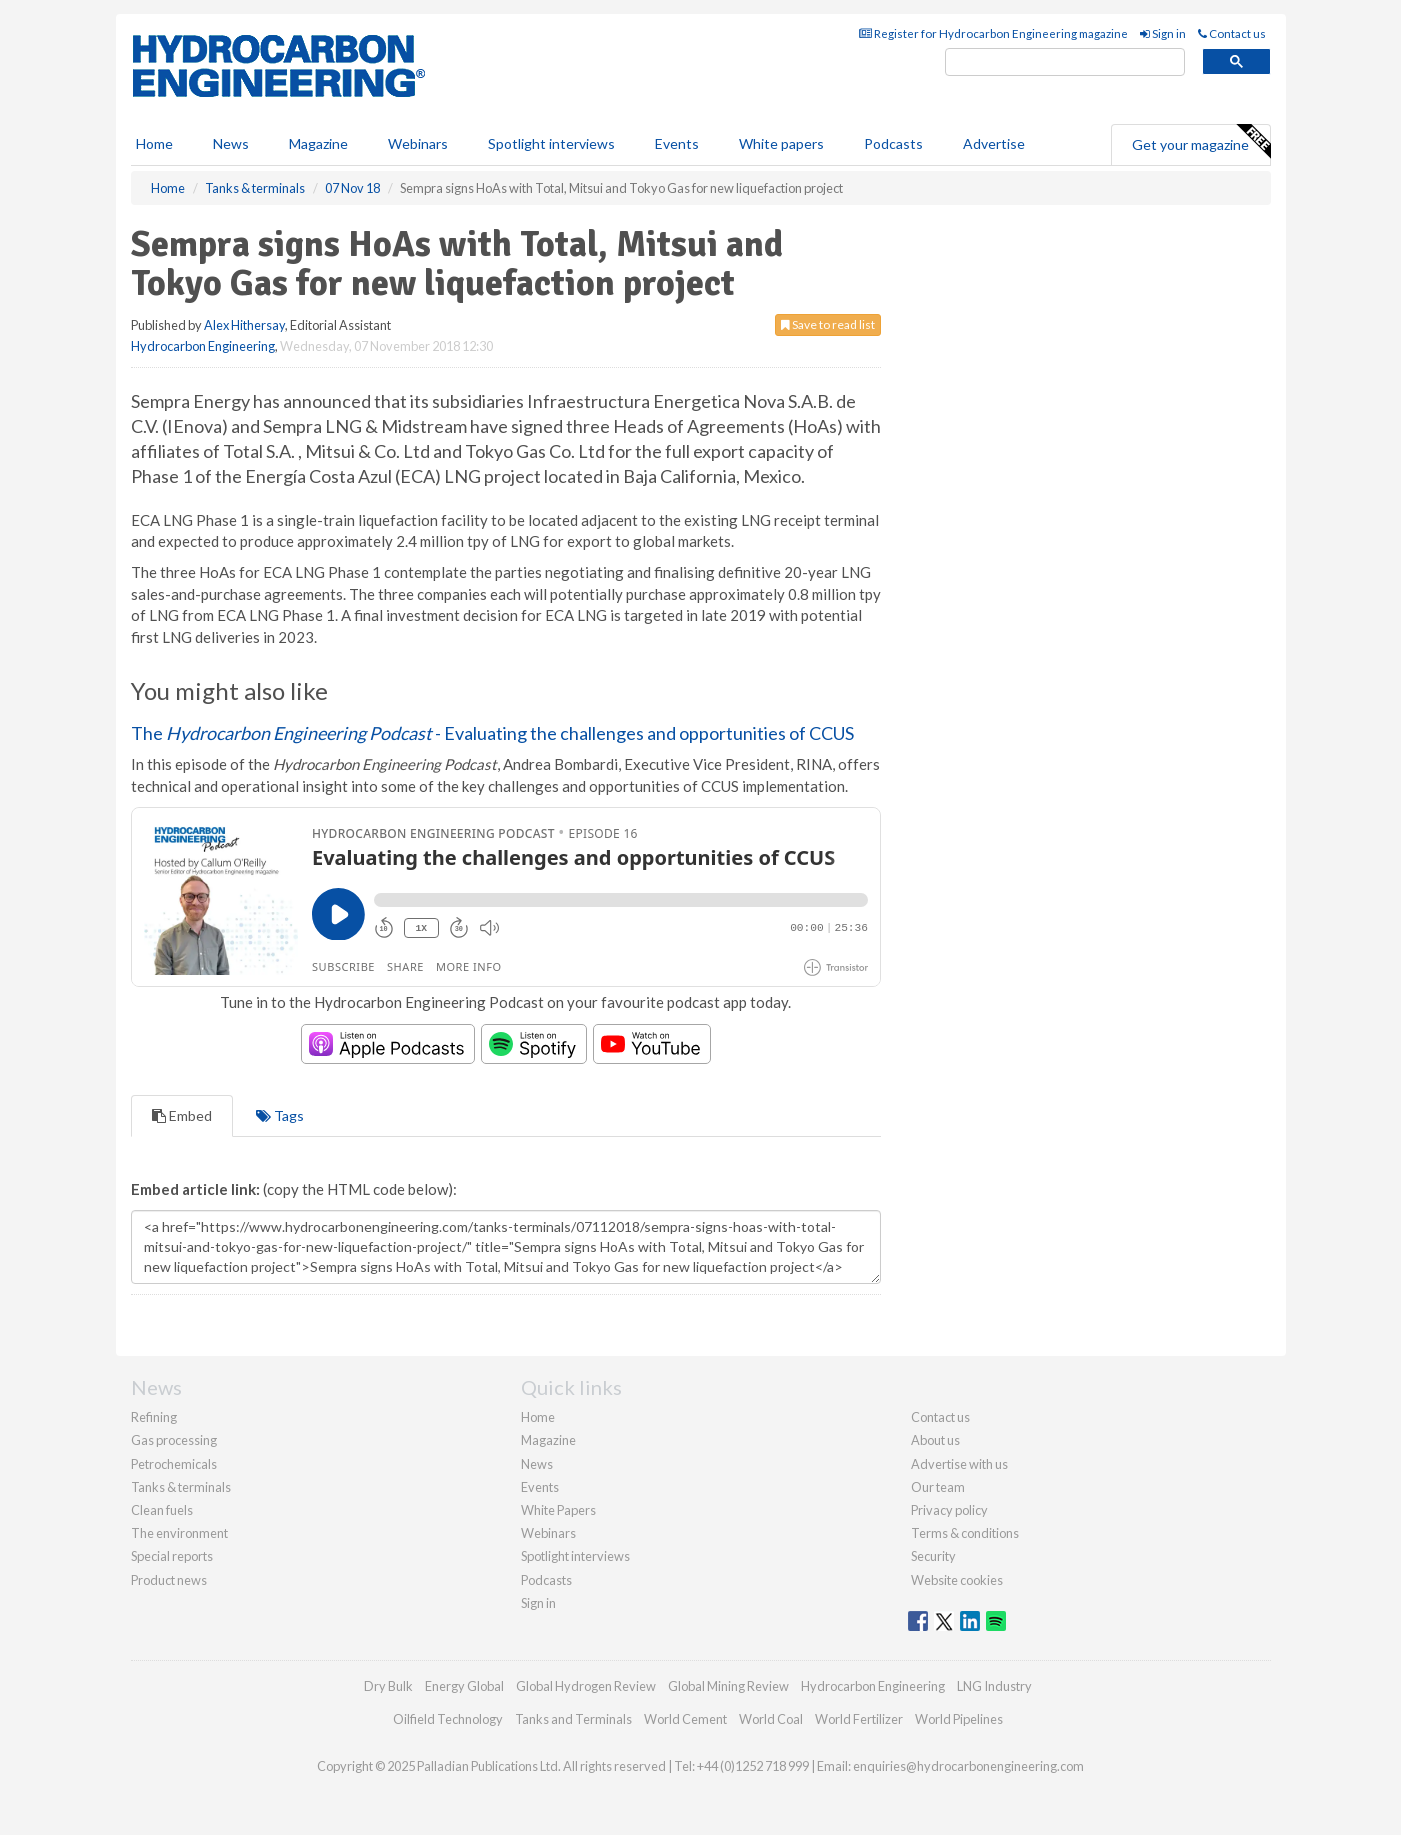 Image resolution: width=1401 pixels, height=1835 pixels. Describe the element at coordinates (203, 346) in the screenshot. I see `Hydrocarbon Engineering` at that location.